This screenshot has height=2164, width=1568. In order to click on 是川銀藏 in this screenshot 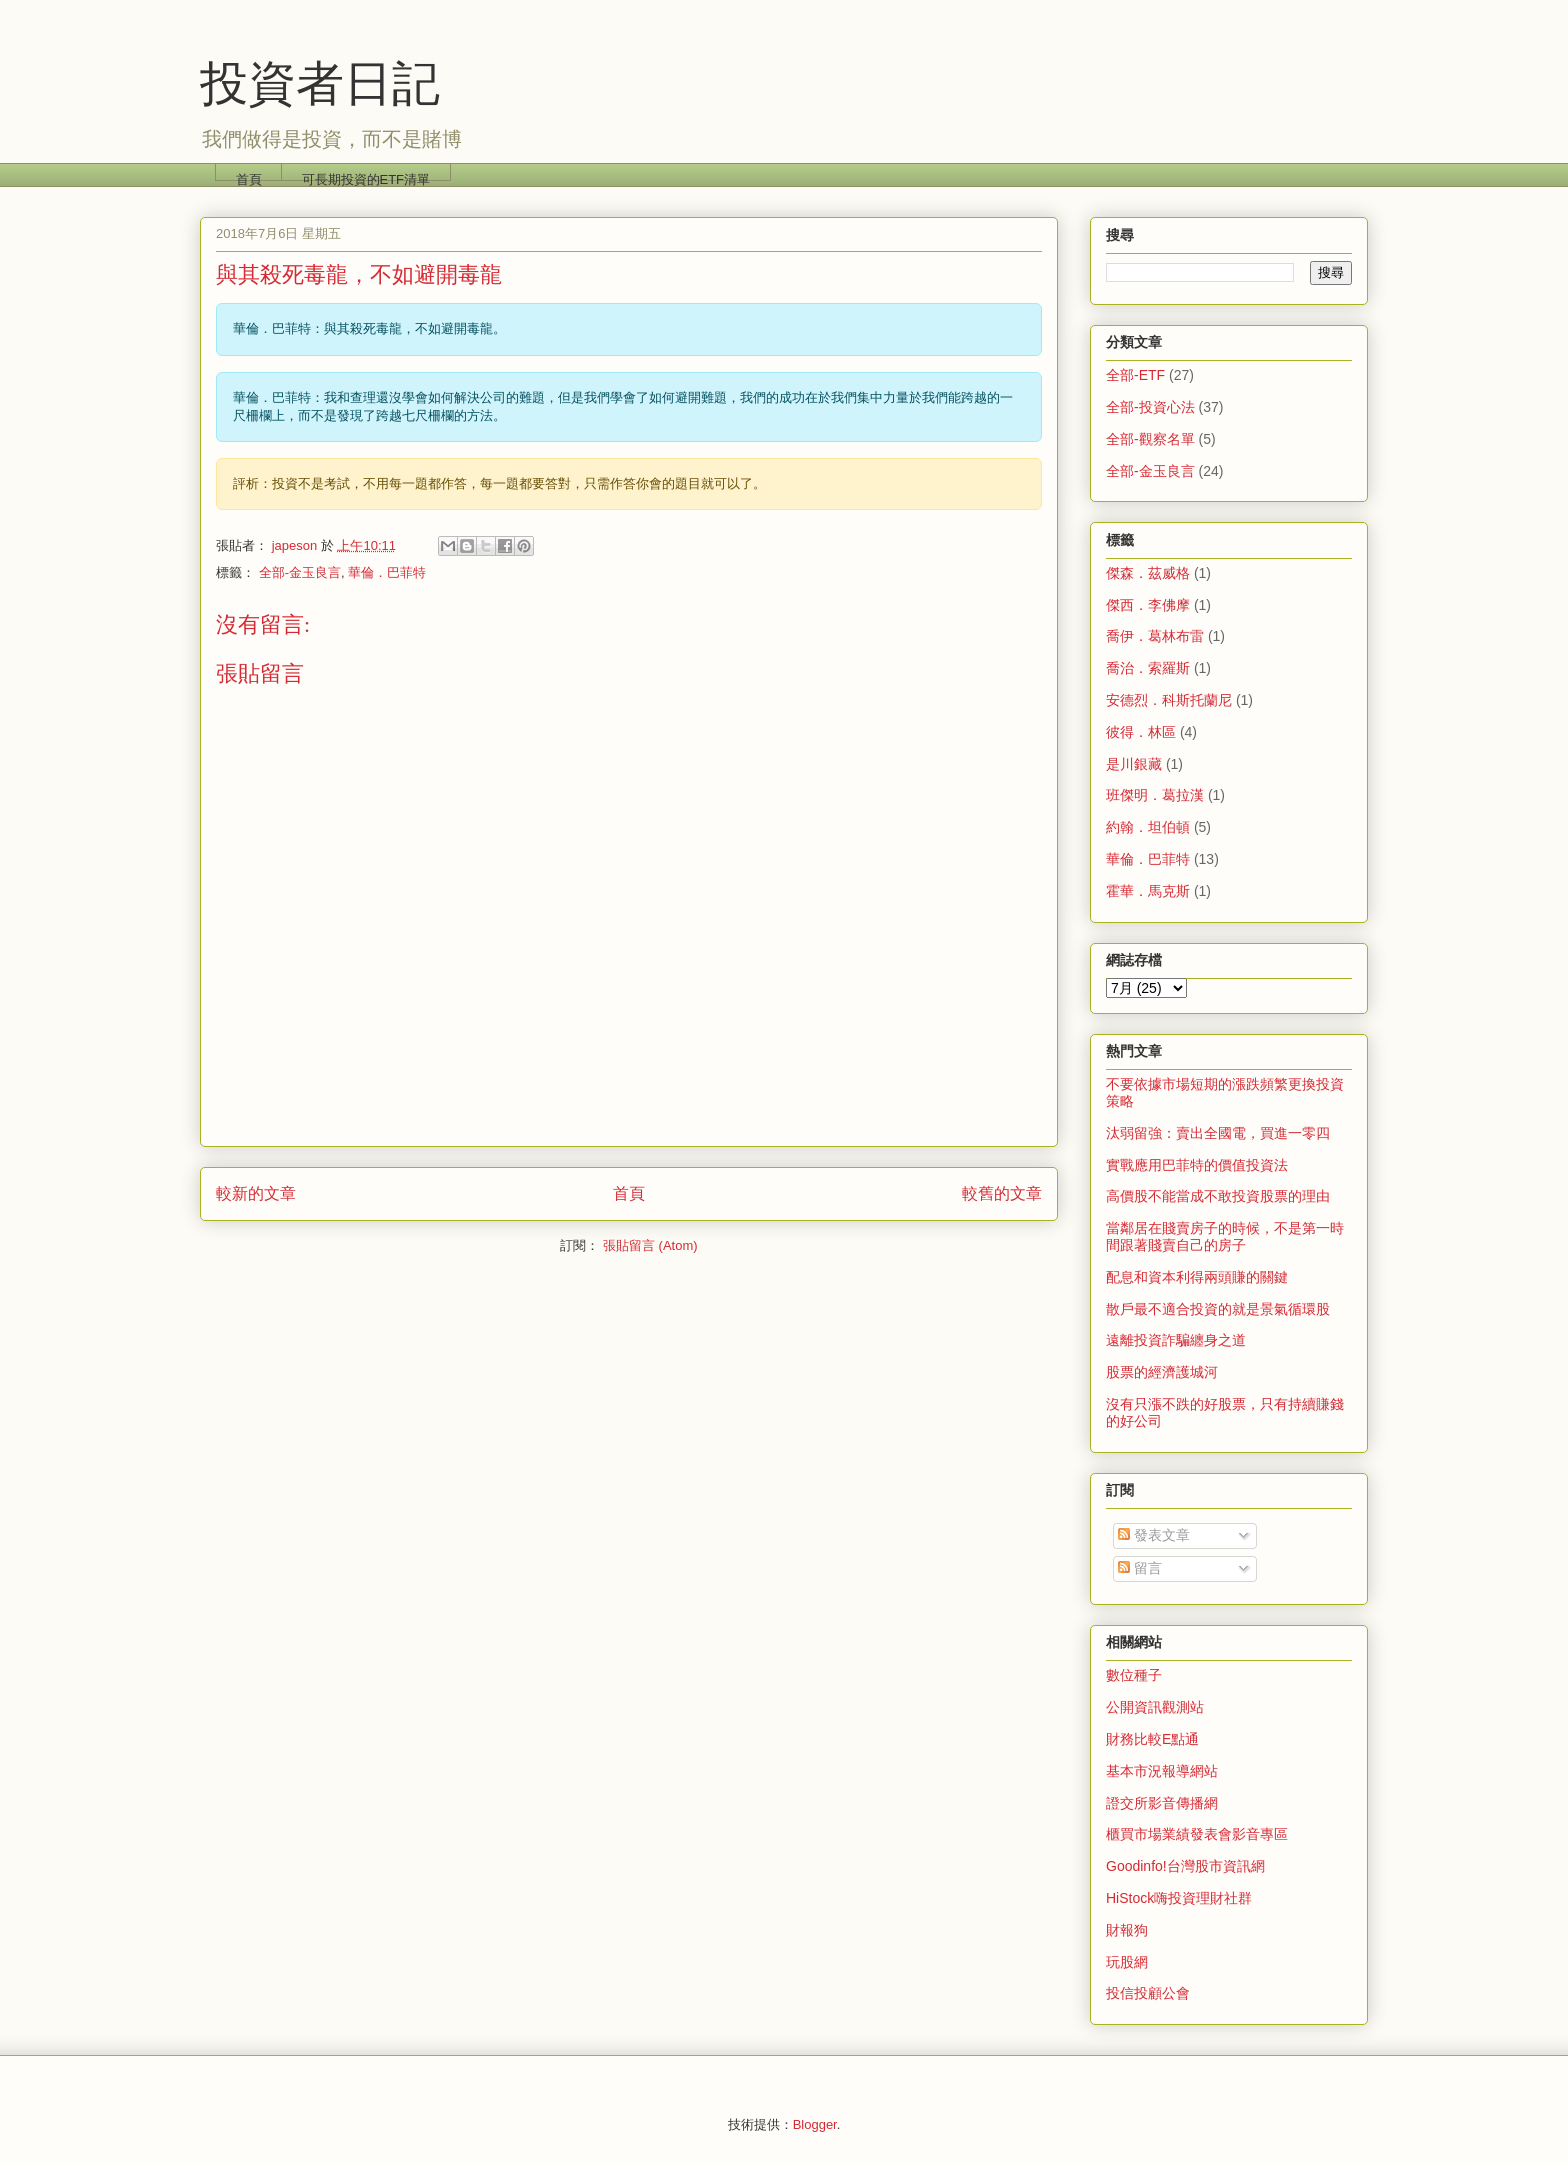, I will do `click(1134, 764)`.